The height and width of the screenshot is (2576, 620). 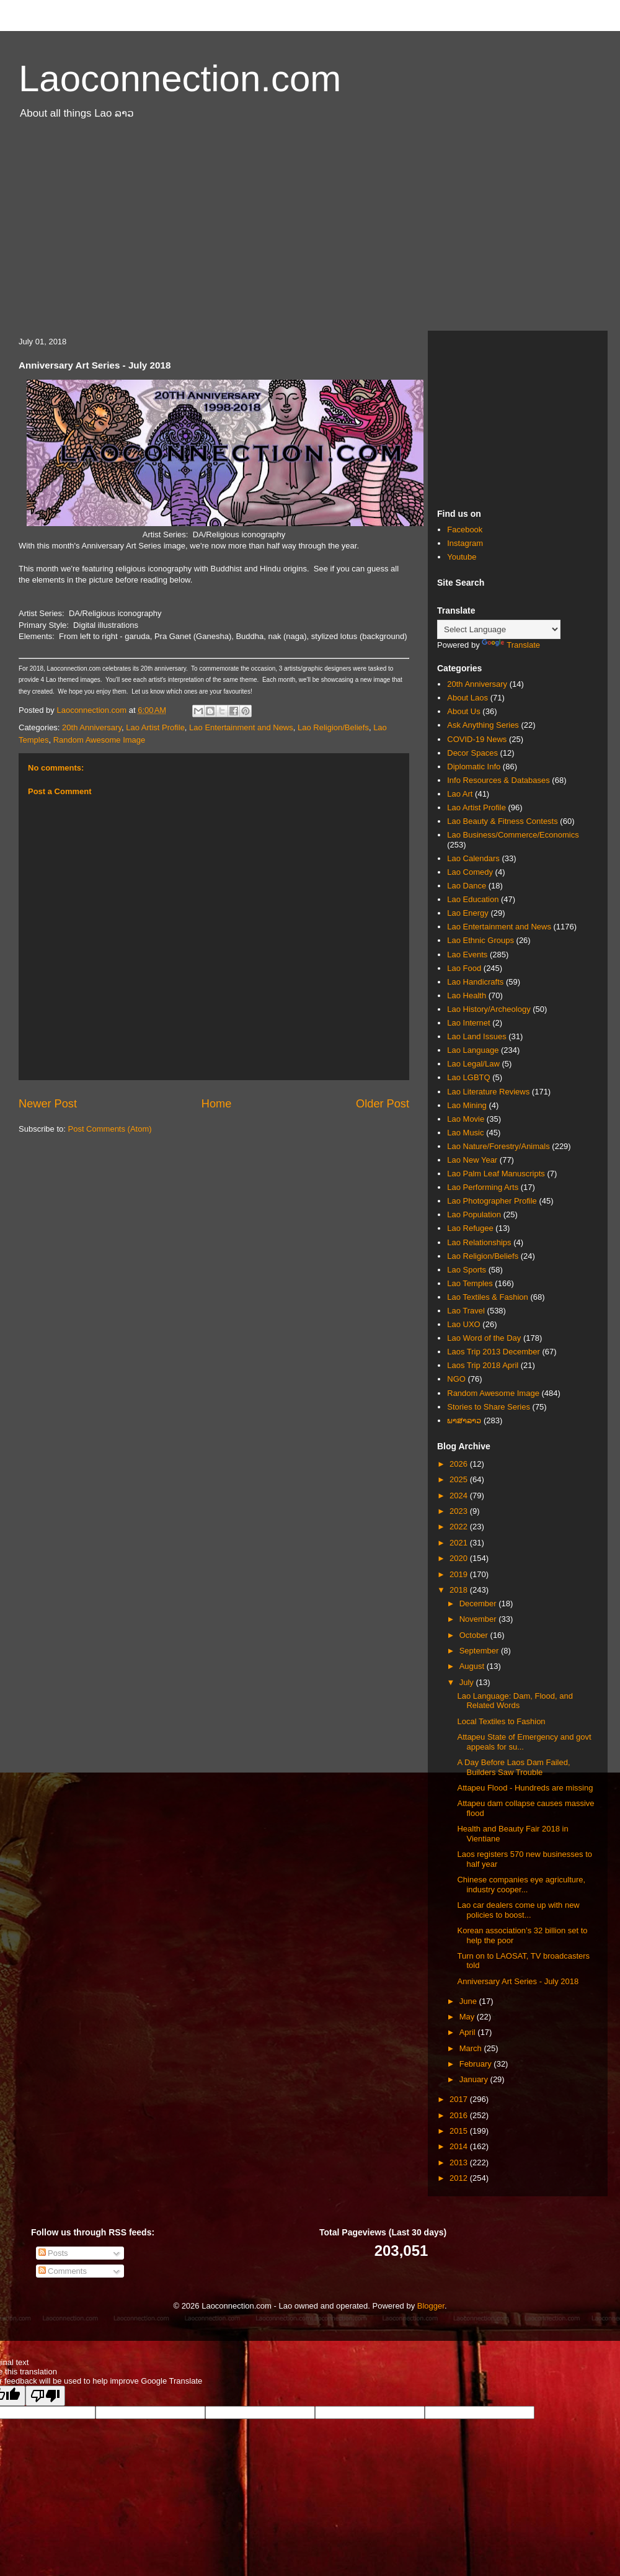 I want to click on Lao Health, so click(x=466, y=995).